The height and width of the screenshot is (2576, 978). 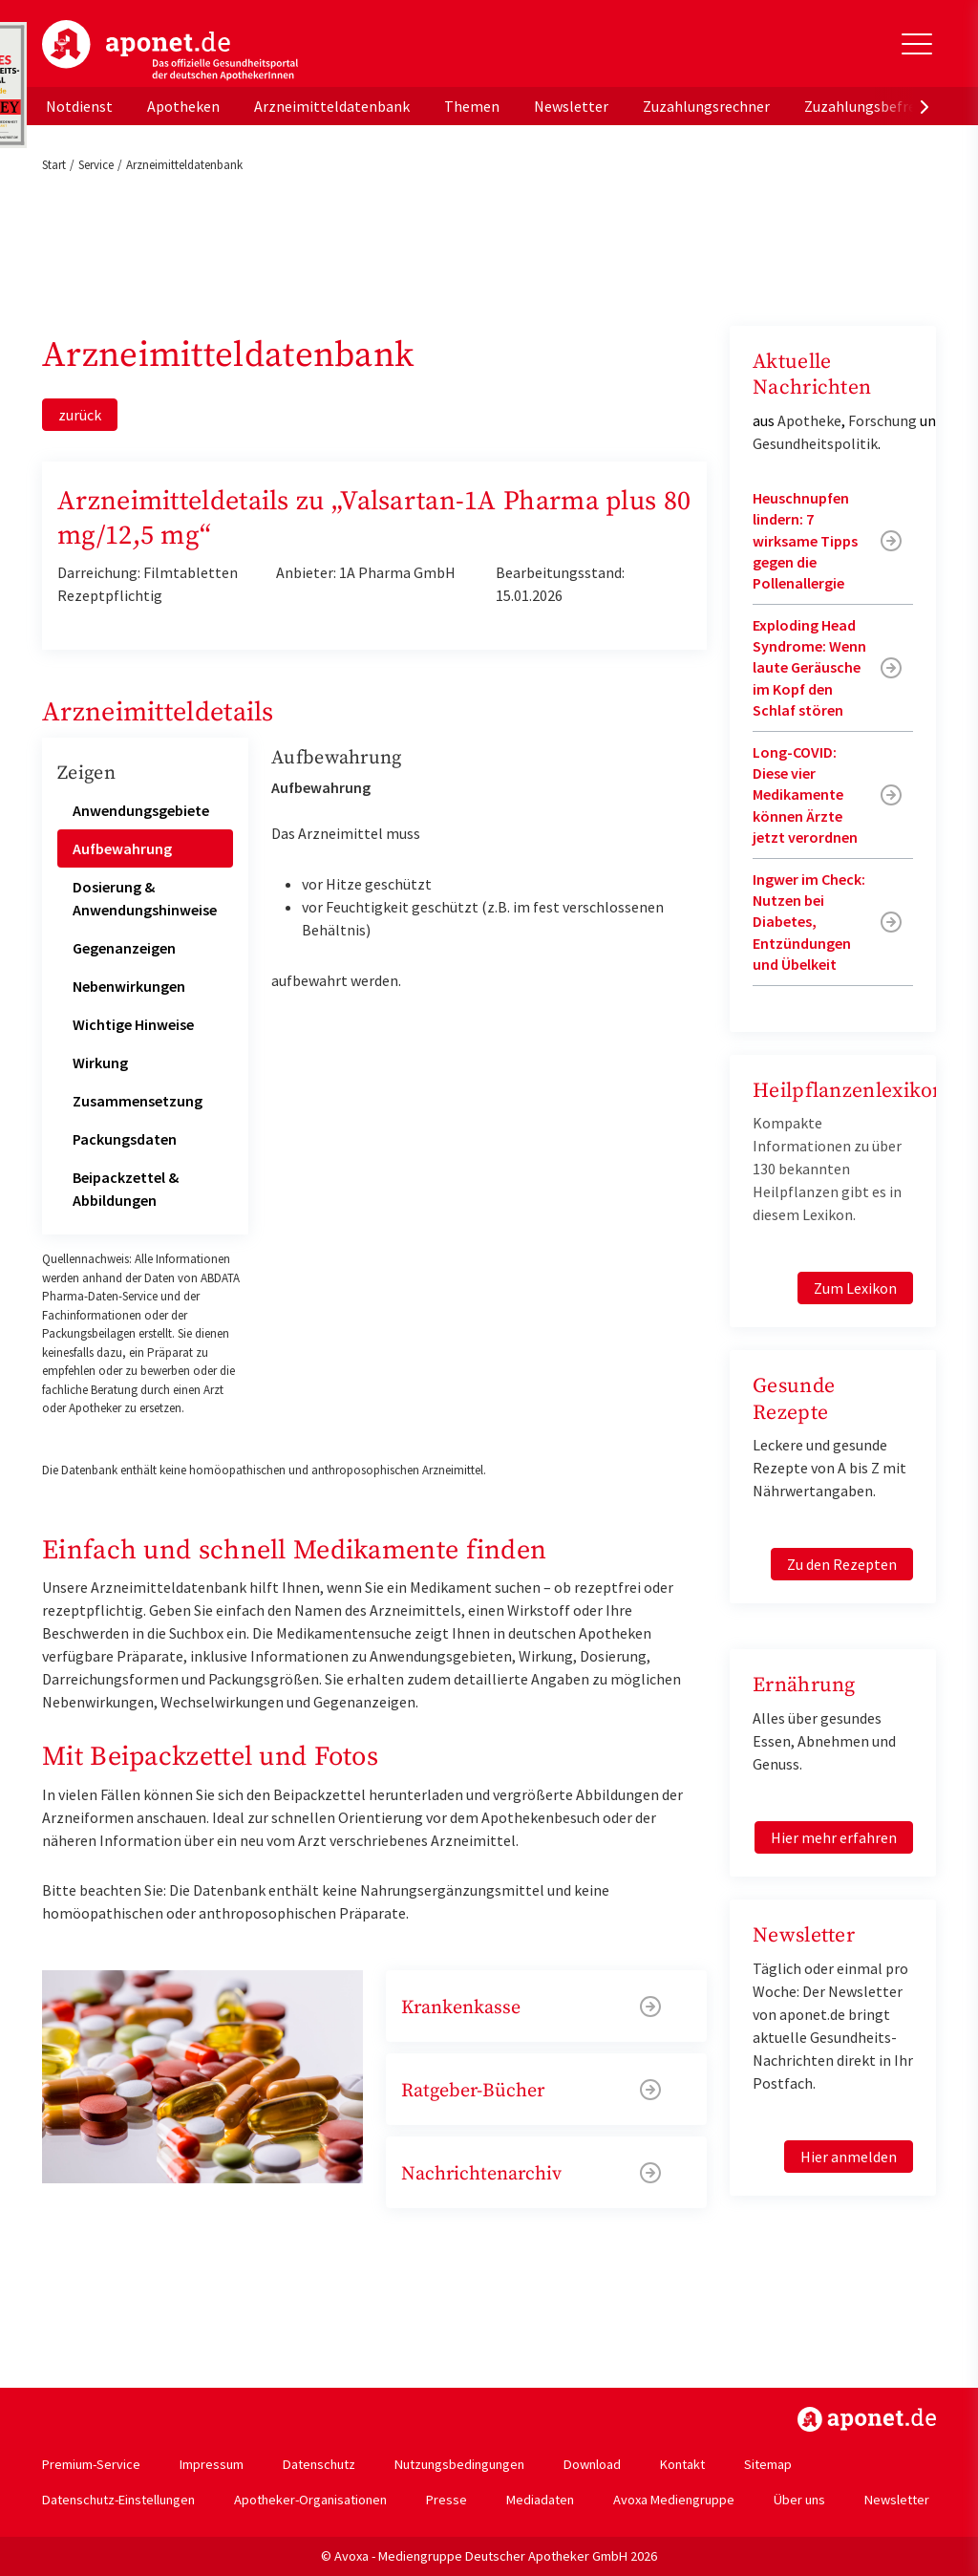 I want to click on Themen, so click(x=472, y=106).